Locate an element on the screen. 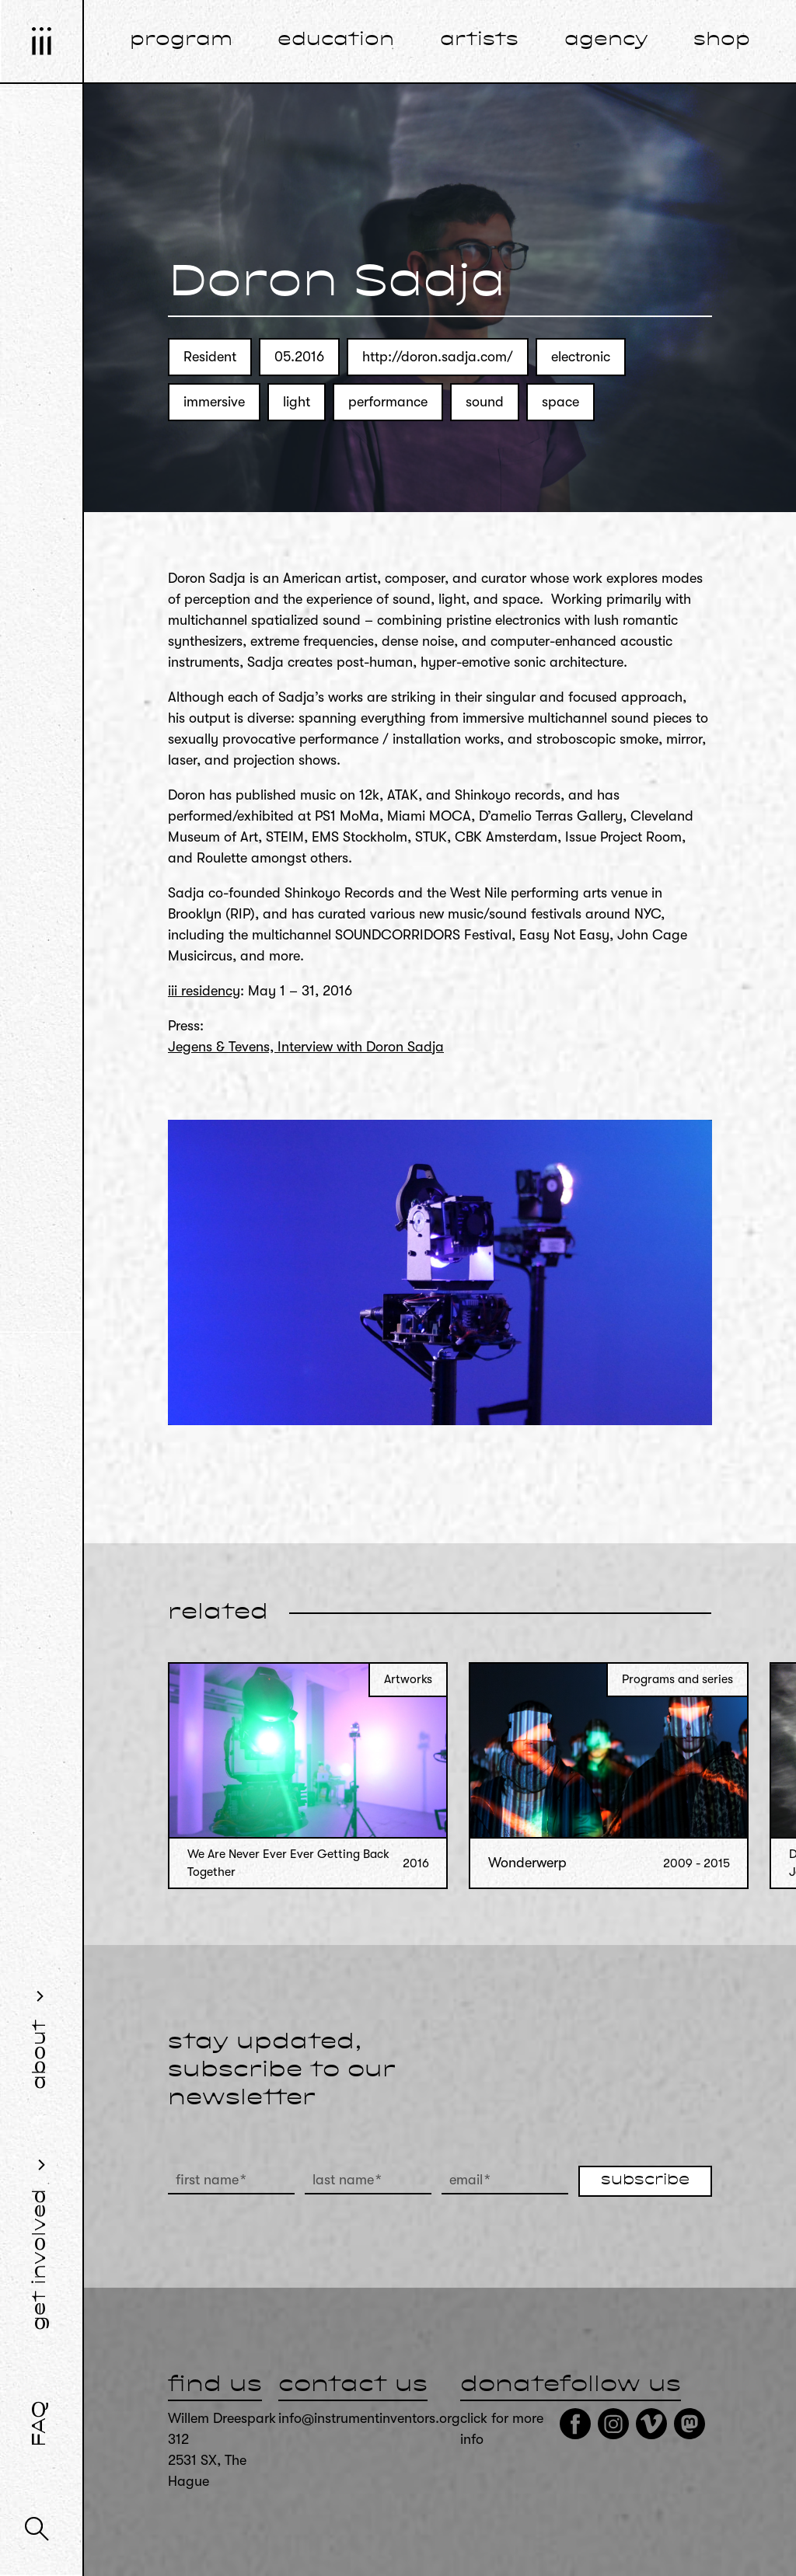  agency is located at coordinates (606, 40).